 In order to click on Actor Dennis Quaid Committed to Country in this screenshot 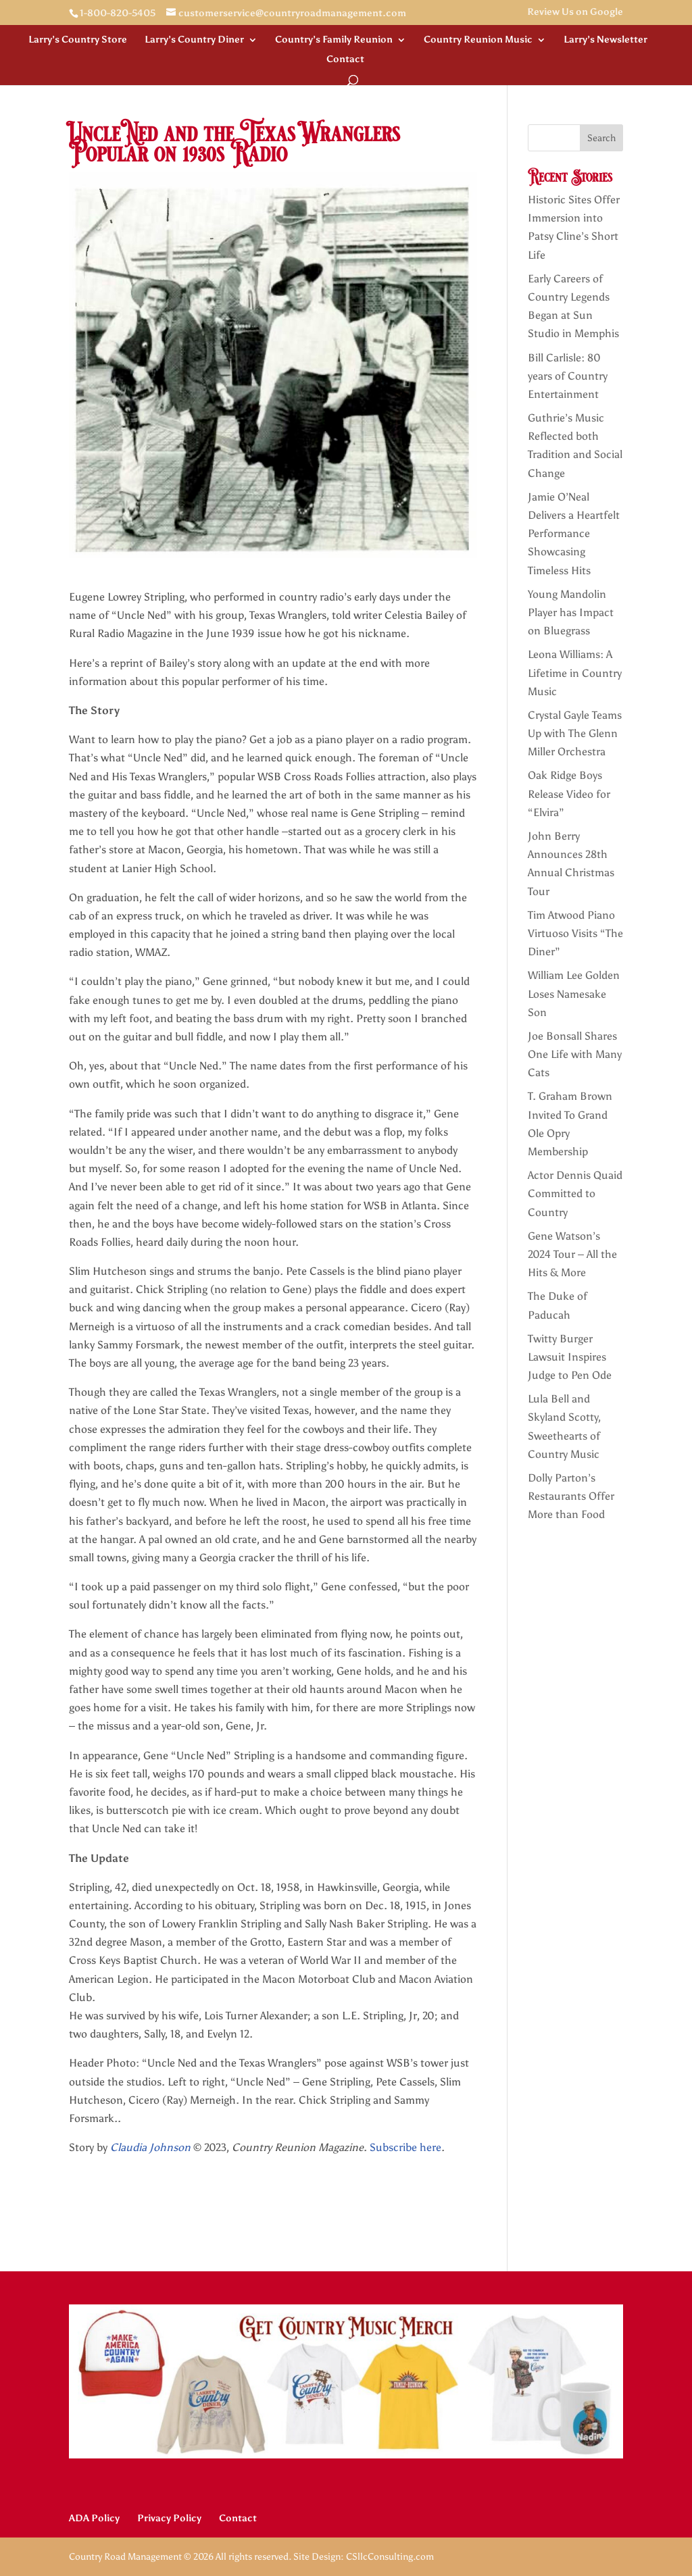, I will do `click(575, 1193)`.